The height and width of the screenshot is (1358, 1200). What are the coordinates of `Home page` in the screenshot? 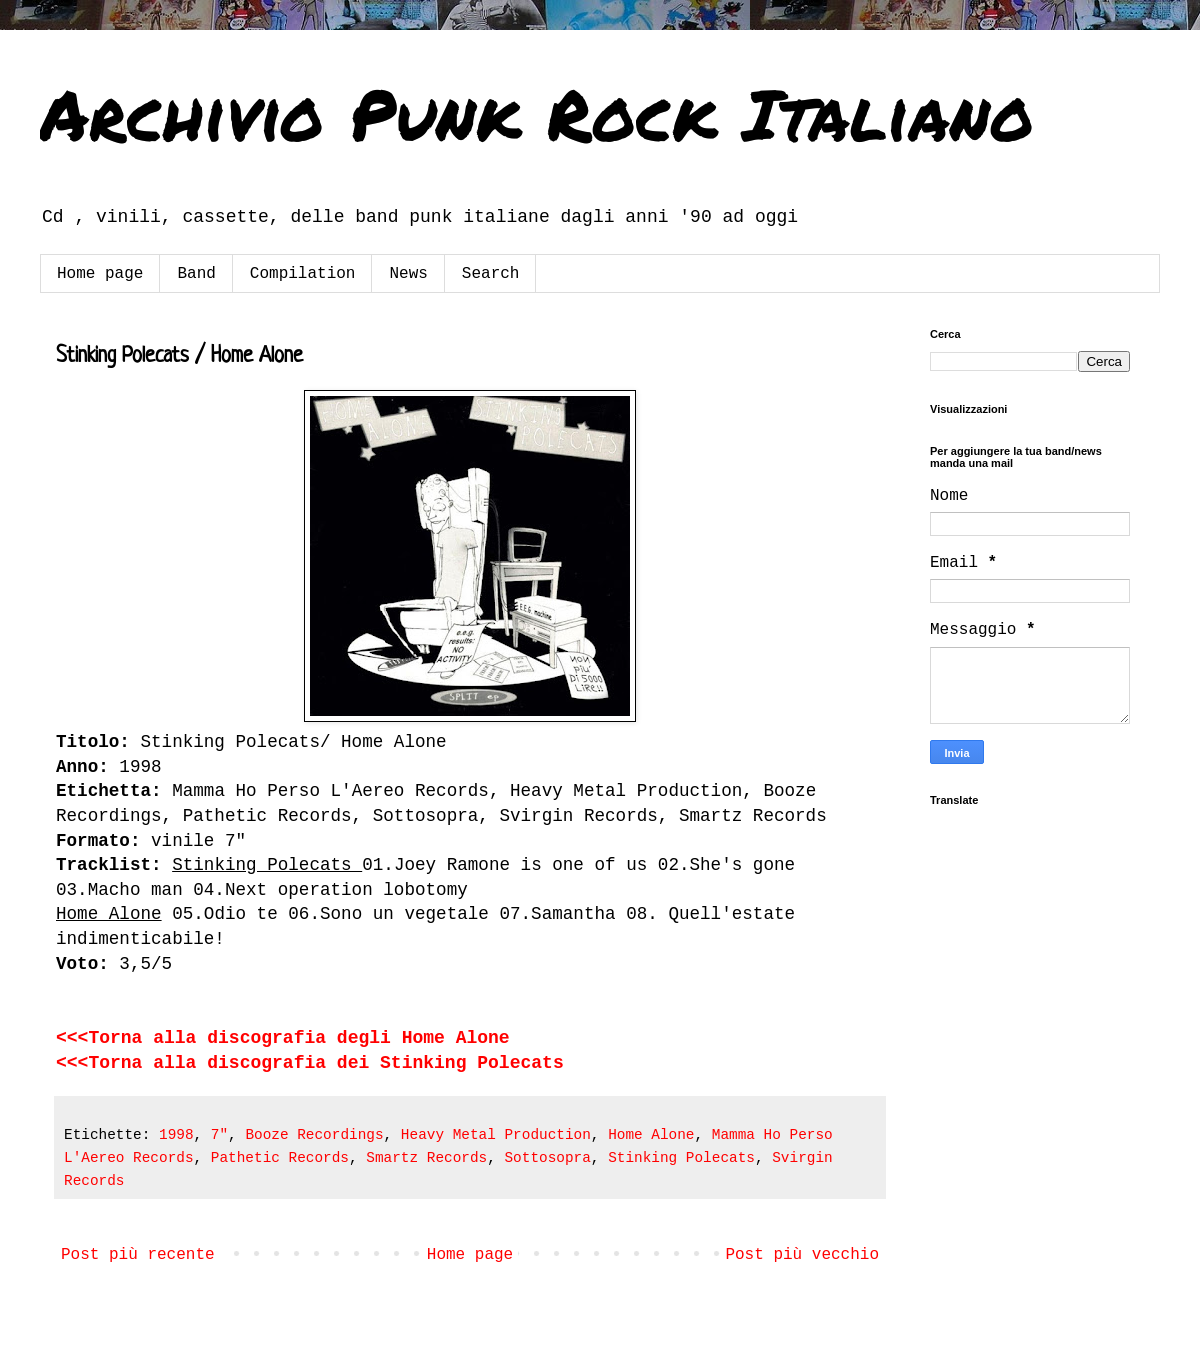 It's located at (100, 274).